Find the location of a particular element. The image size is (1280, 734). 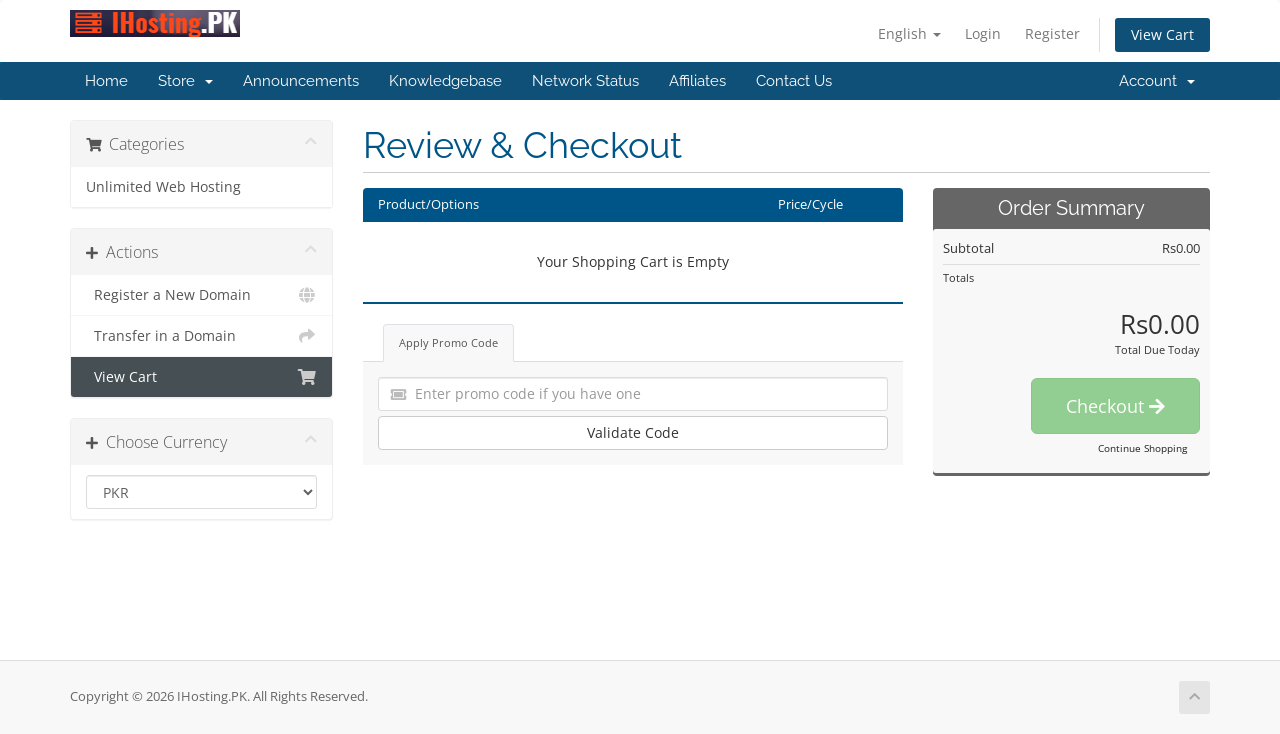

Register a New Domain is located at coordinates (201, 295).